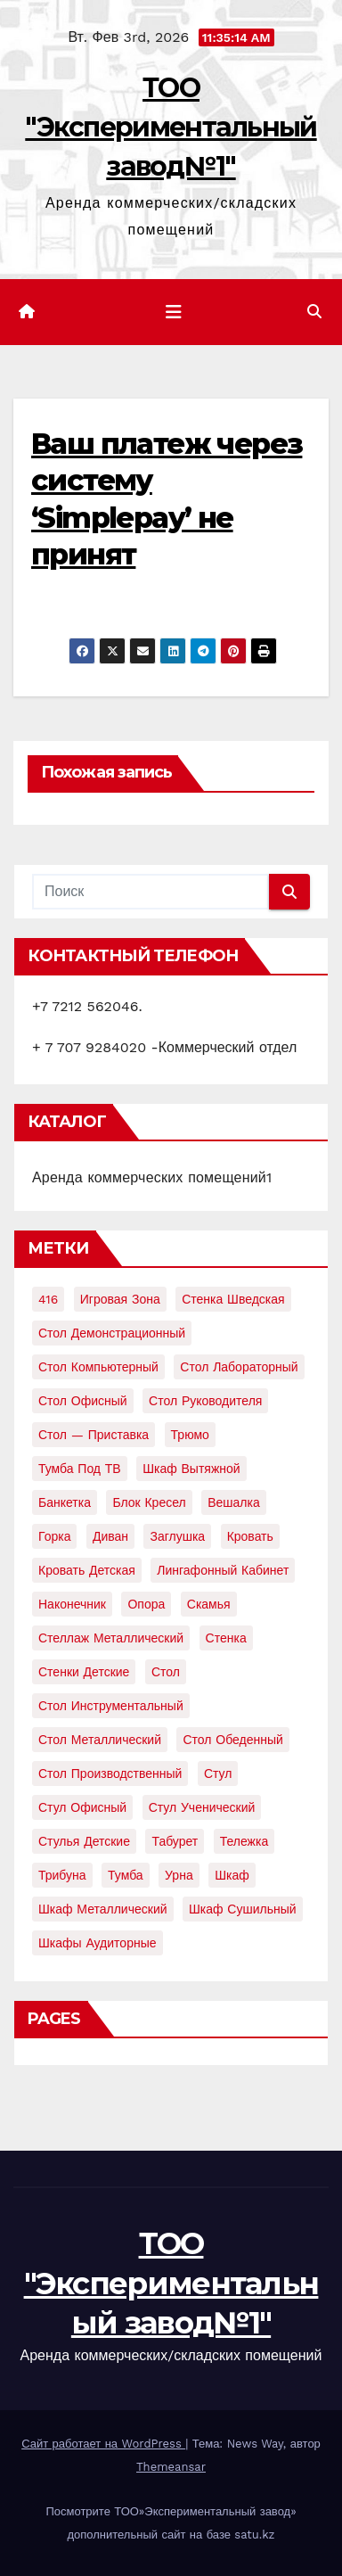 The image size is (342, 2576). Describe the element at coordinates (110, 1706) in the screenshot. I see `стол инструментальный [стол инструментальный (5 элементов)]` at that location.